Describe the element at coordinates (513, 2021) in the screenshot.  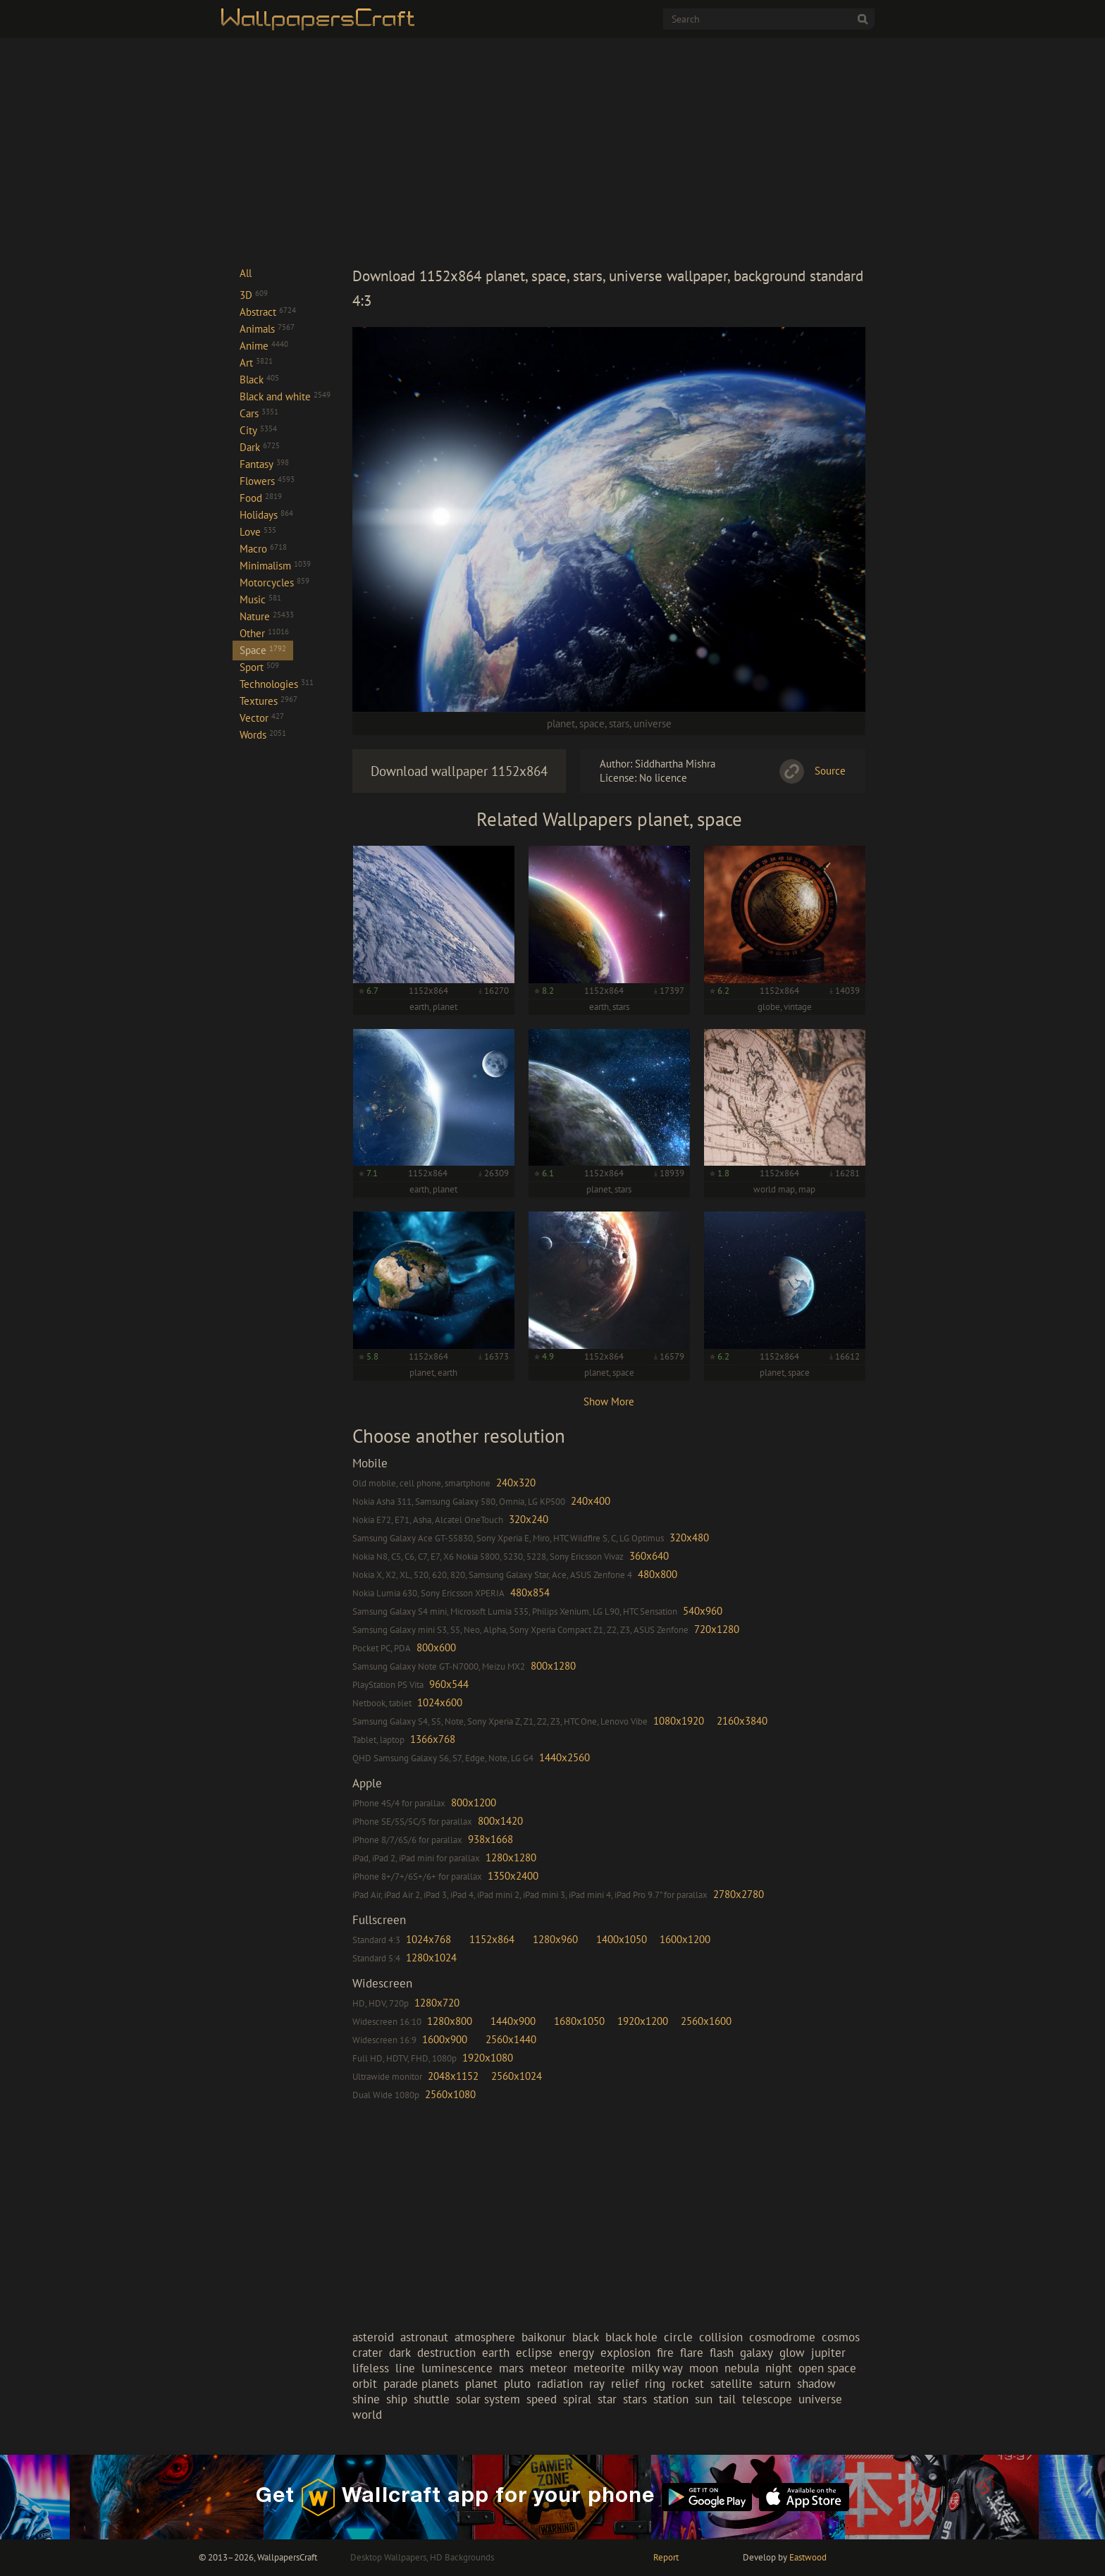
I see `1440x900` at that location.